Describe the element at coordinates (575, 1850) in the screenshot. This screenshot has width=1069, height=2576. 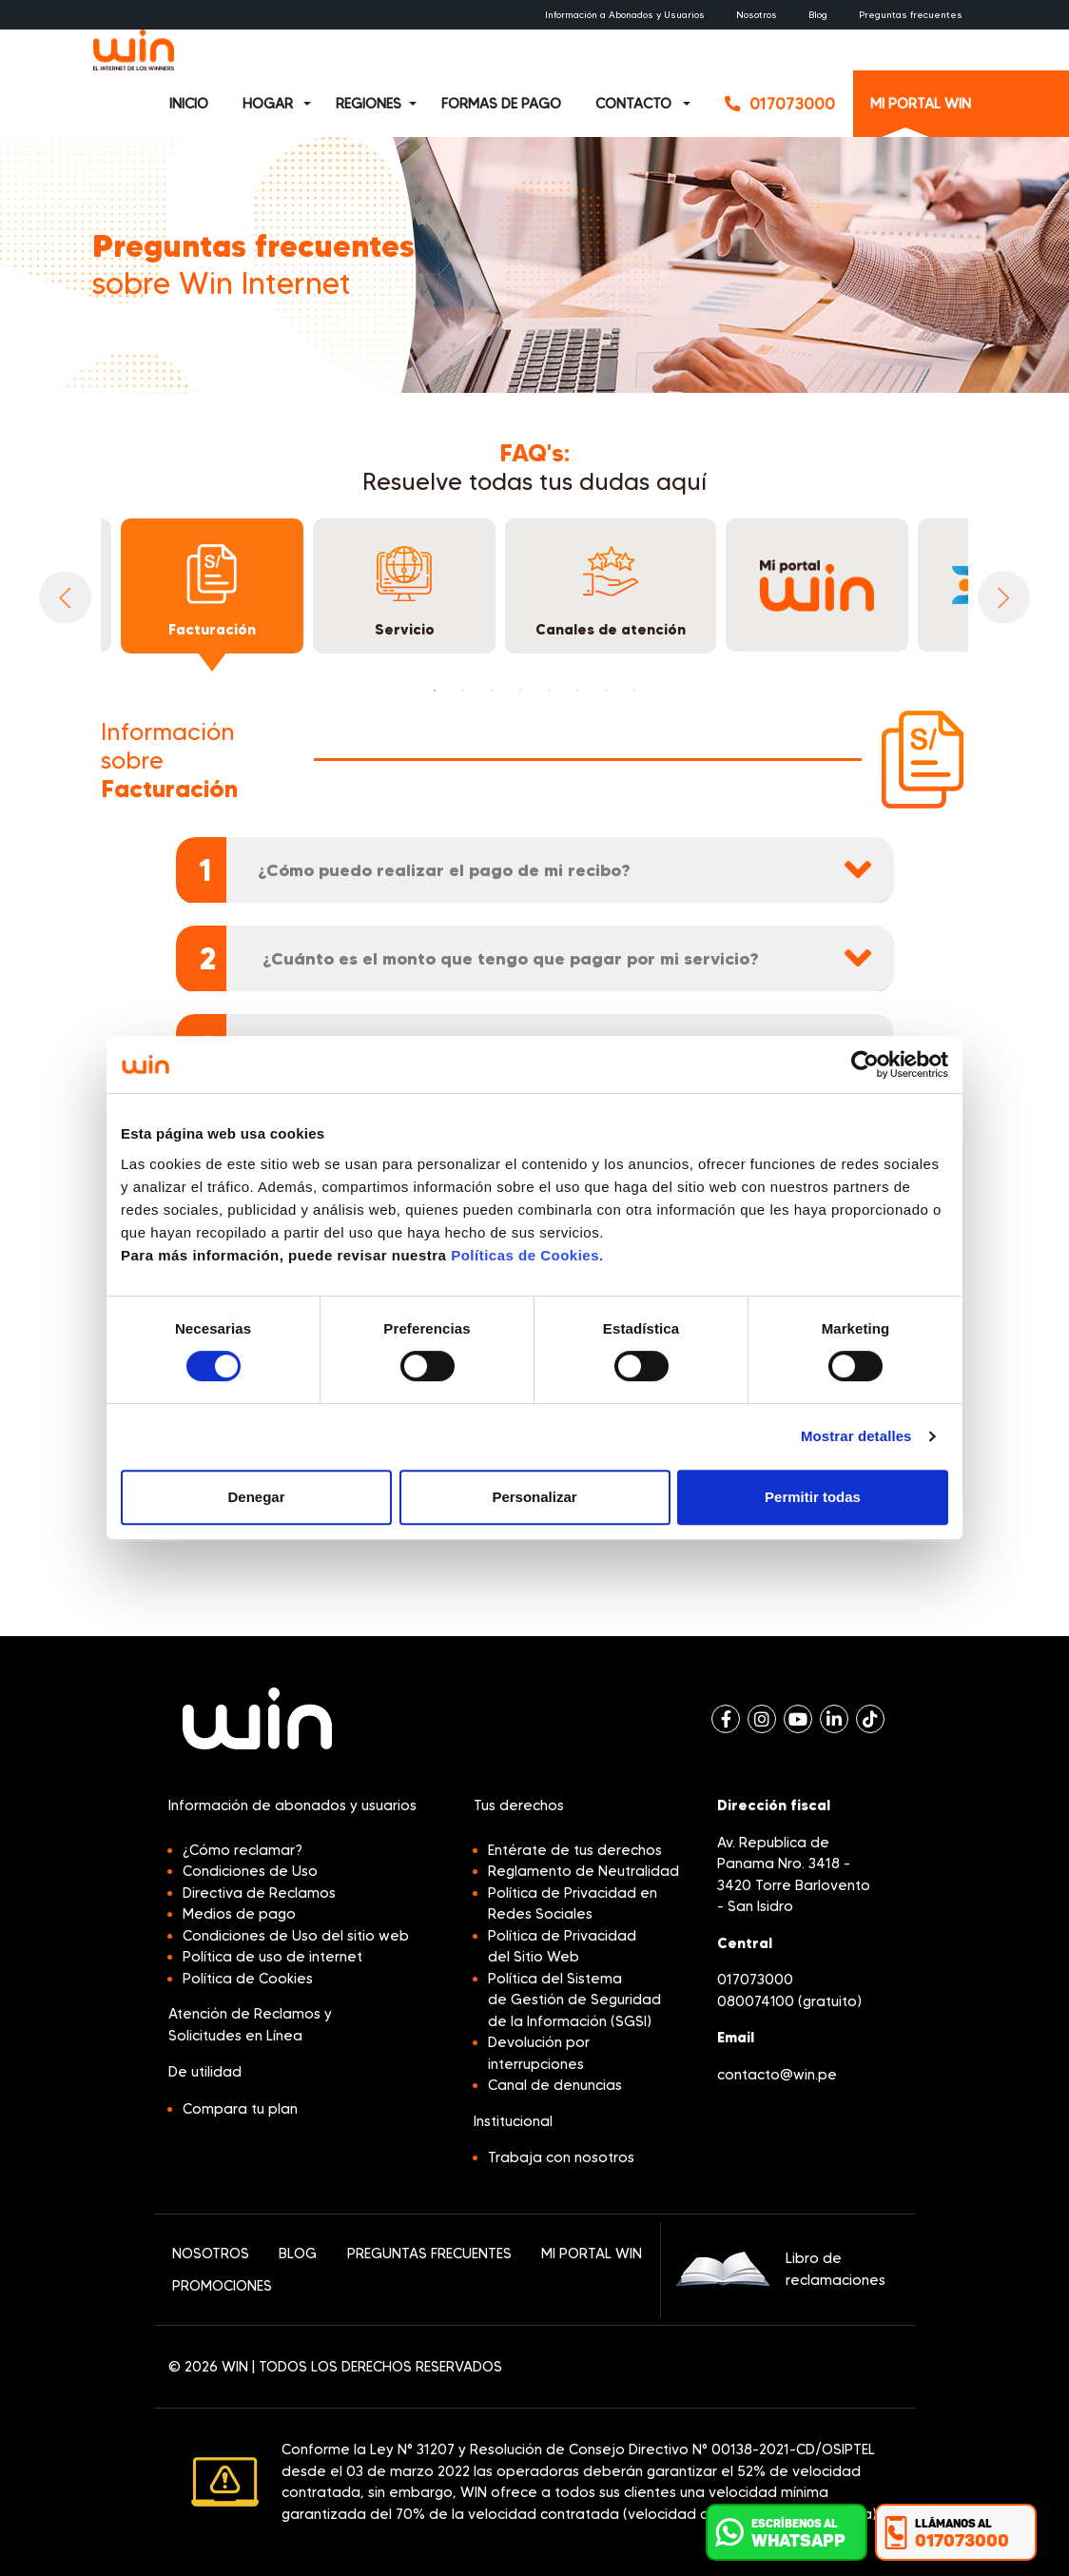
I see `Entérate de tus derechos` at that location.